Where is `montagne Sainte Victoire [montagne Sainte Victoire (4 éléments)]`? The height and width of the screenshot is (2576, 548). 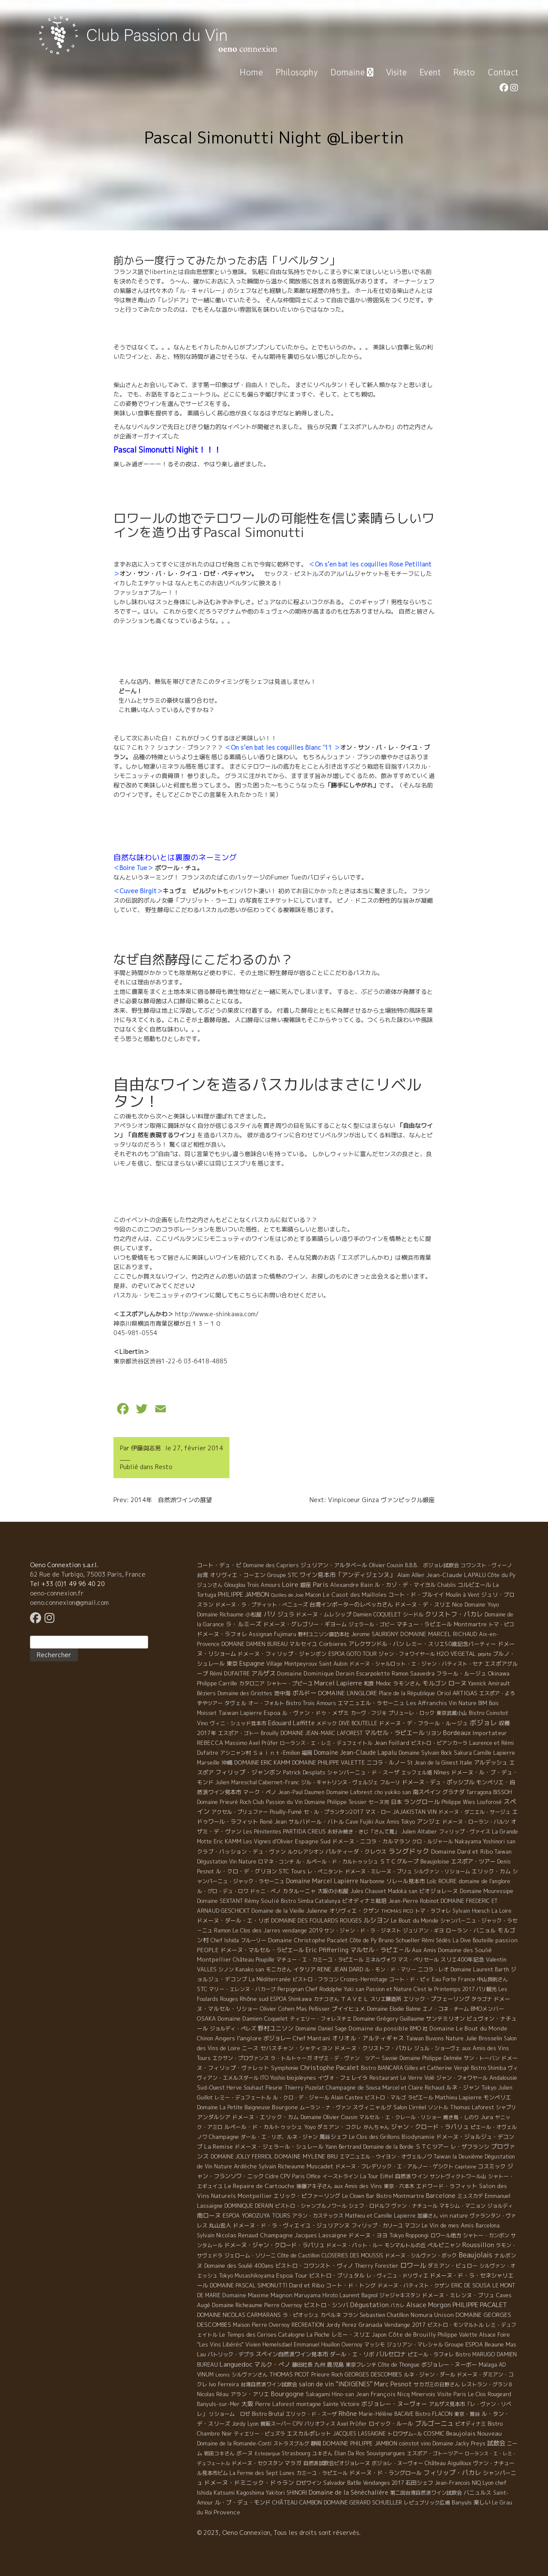
montagne Sainte Victoire [montagne Sainte Victoire (4 éléments)] is located at coordinates (328, 2404).